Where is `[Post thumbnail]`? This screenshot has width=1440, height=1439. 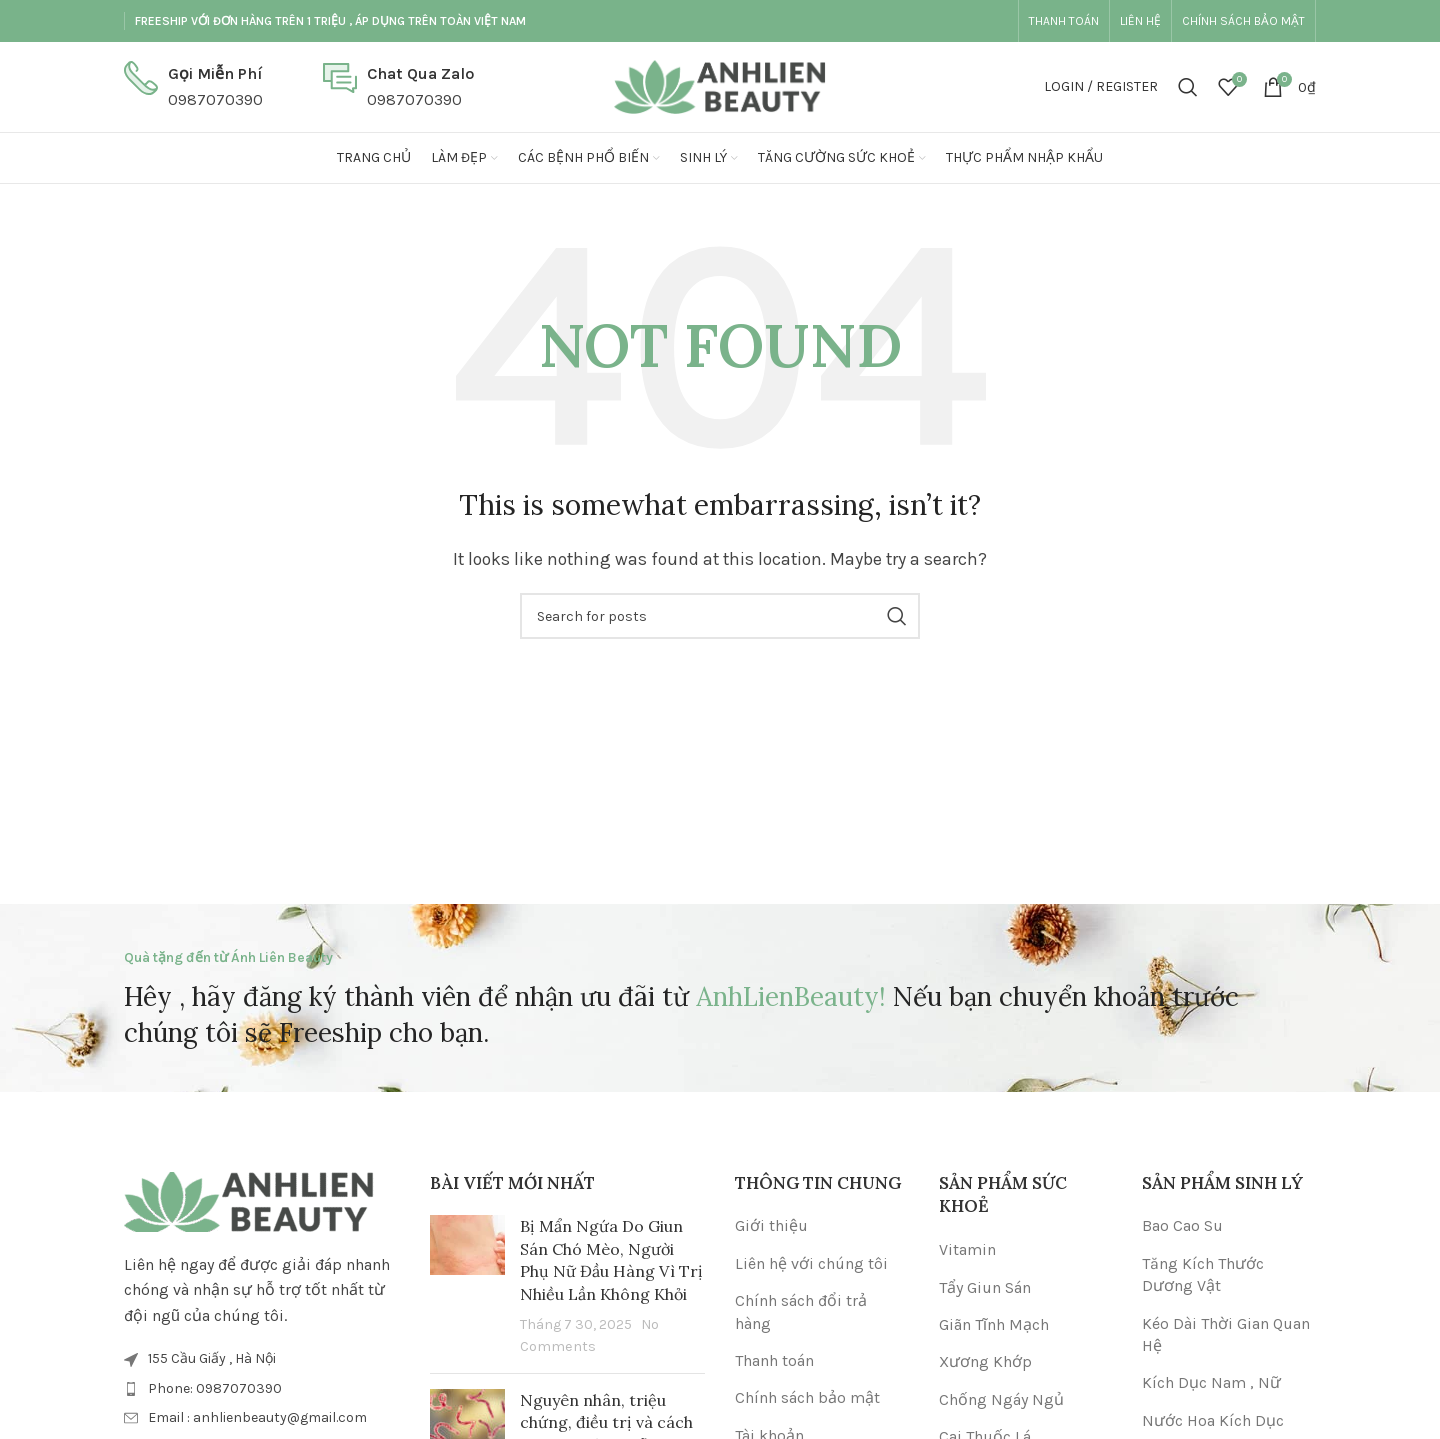
[Post thumbnail] is located at coordinates (467, 1286).